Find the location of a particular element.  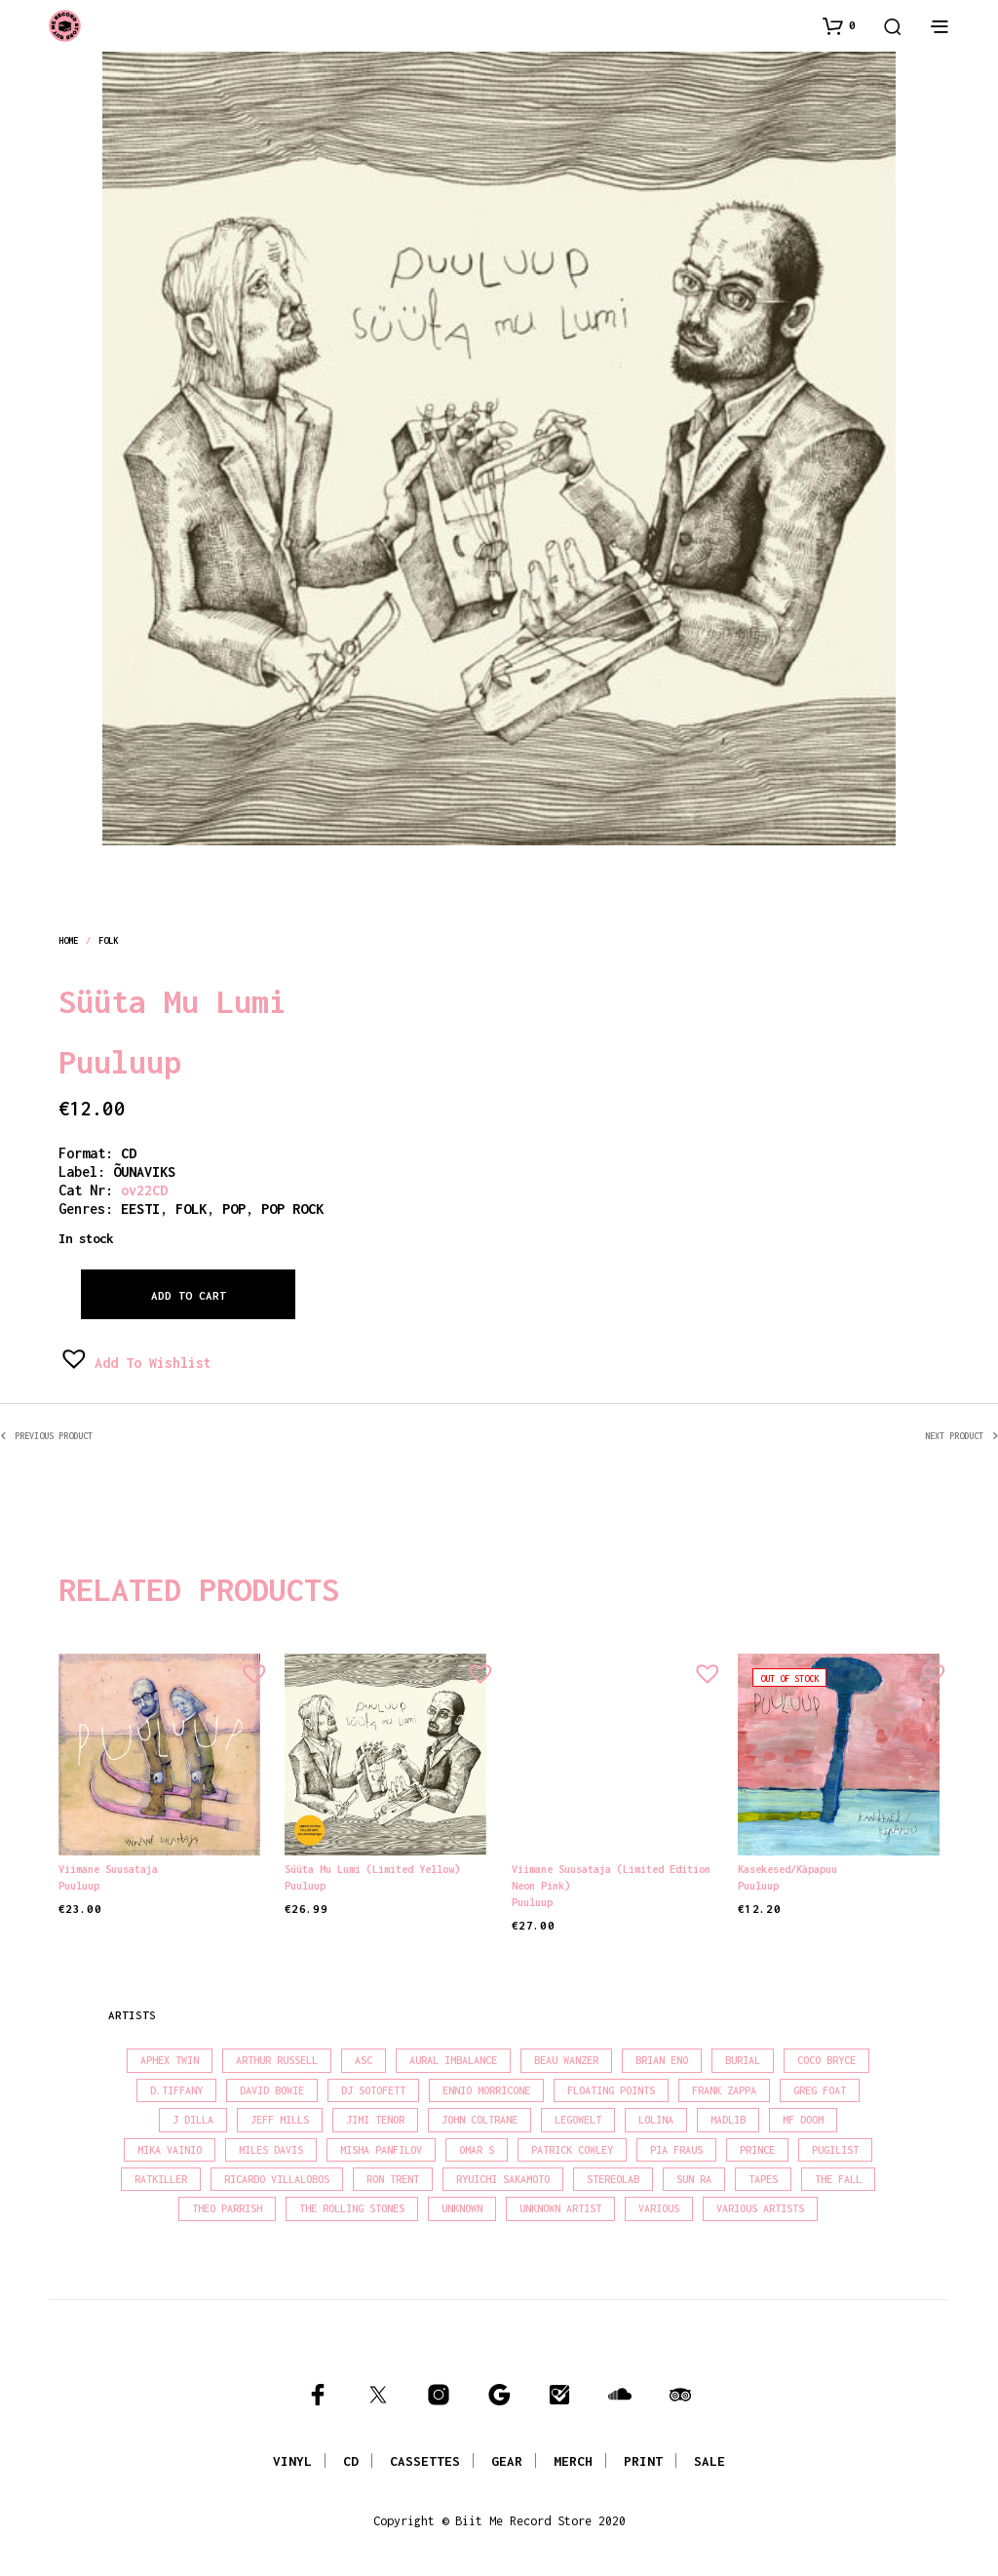

Various Artists [Various Artists (18 products)] is located at coordinates (760, 2208).